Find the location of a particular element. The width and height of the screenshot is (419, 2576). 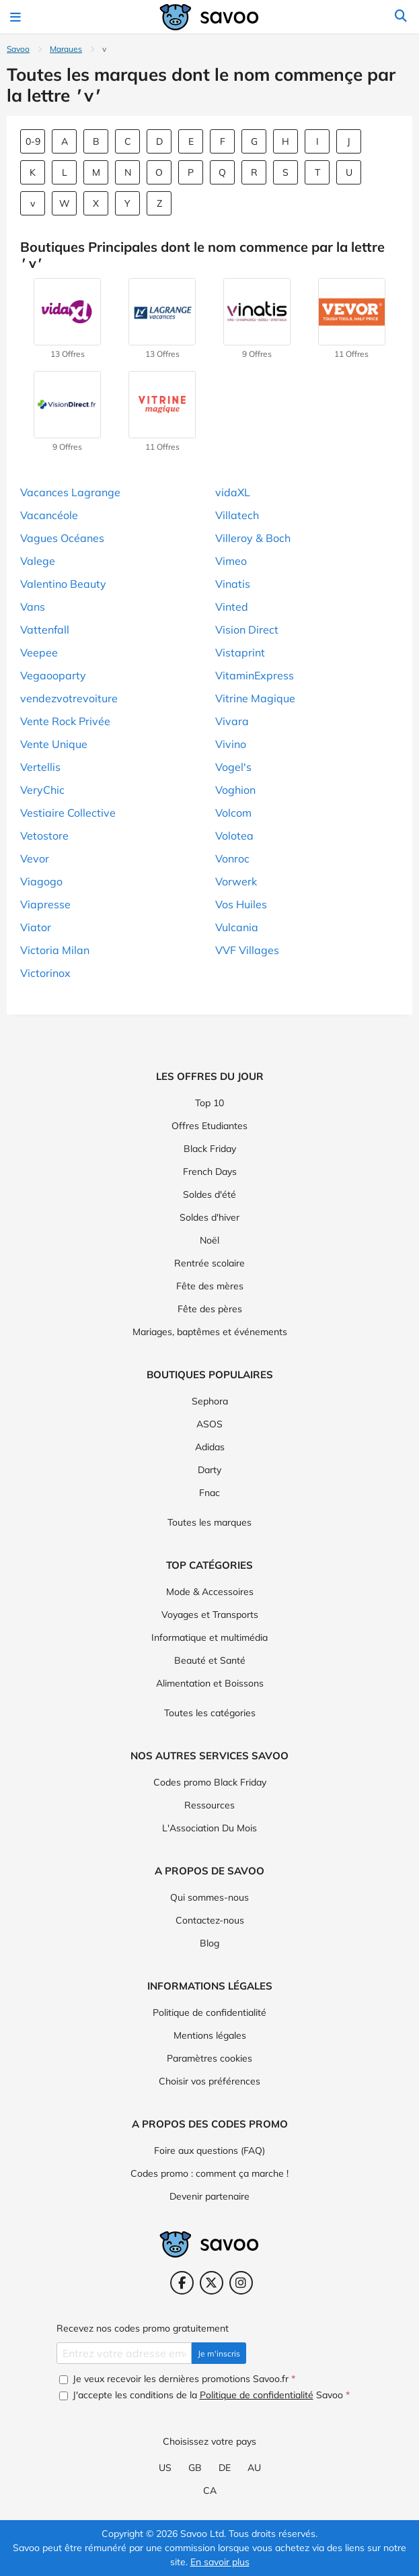

Codes promo Black Friday [Codes promo Black Friday (Ouvrir la page dans une nouvelle fenêtre)] is located at coordinates (209, 1782).